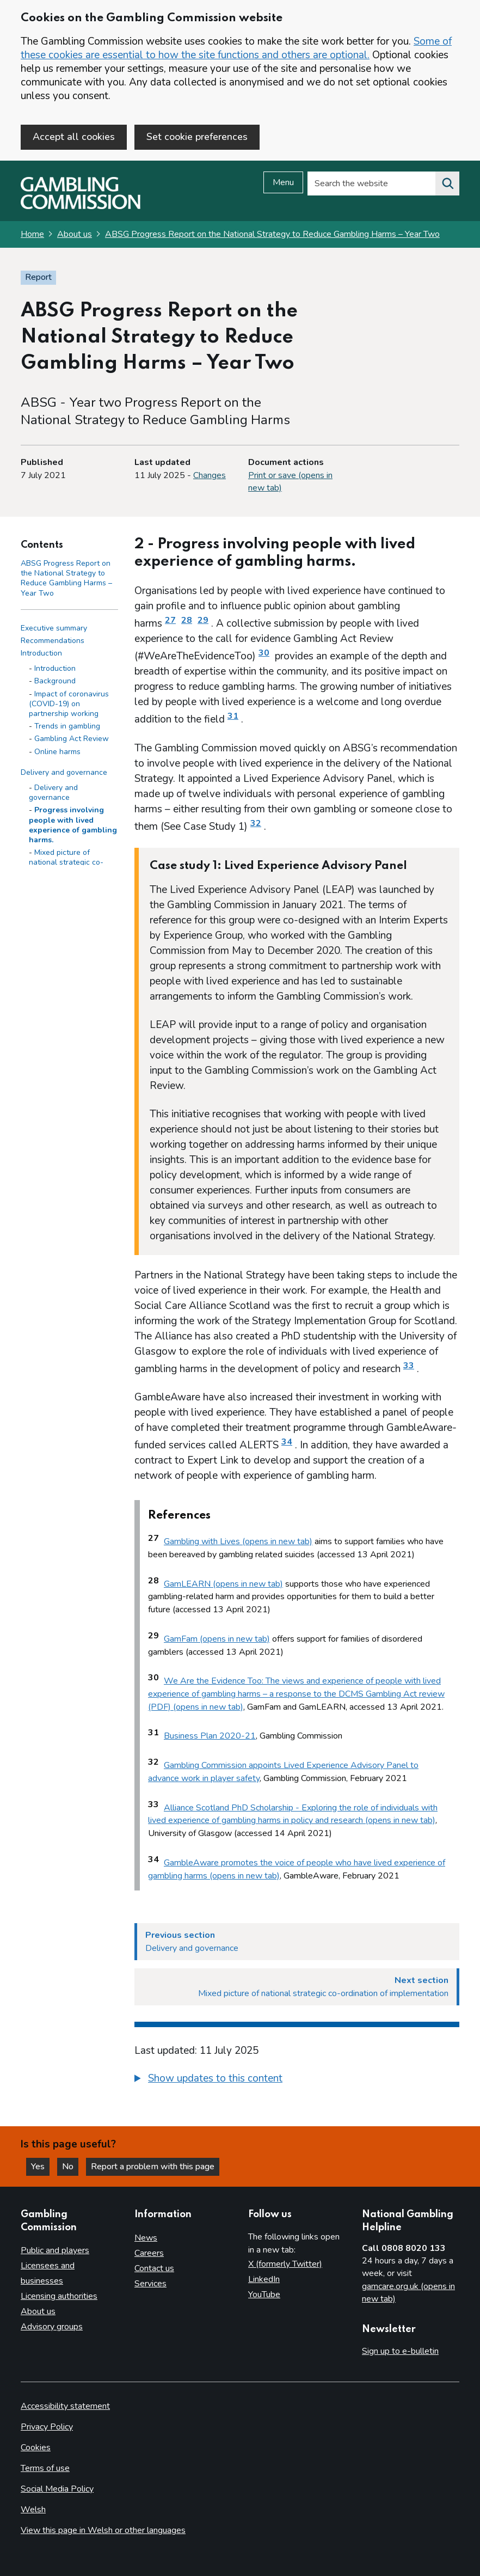  Describe the element at coordinates (40, 2167) in the screenshot. I see `Yes` at that location.